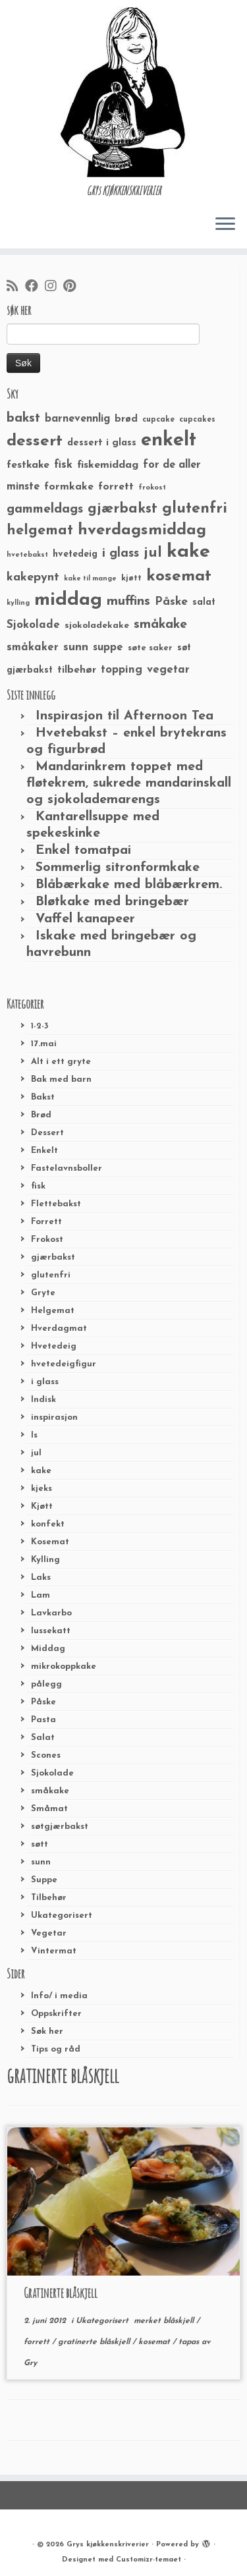 The height and width of the screenshot is (2576, 247). I want to click on formkake [formkake (38 elementer)], so click(69, 487).